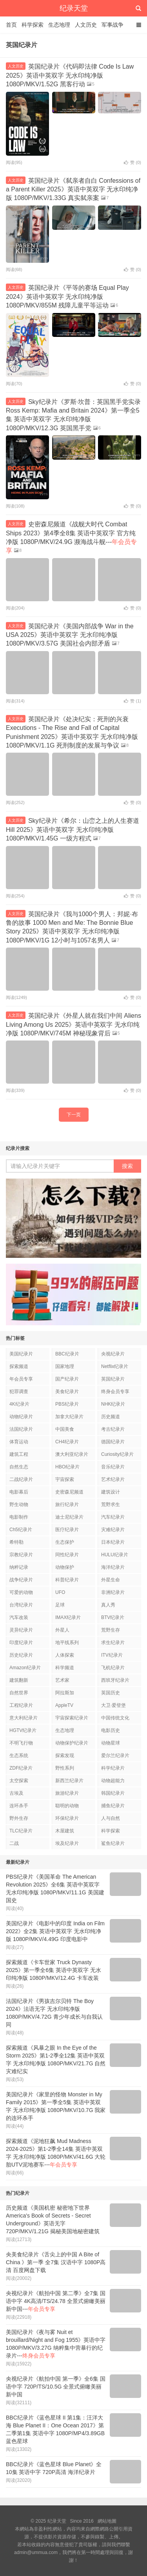  I want to click on 阿拉斯加, so click(64, 1693).